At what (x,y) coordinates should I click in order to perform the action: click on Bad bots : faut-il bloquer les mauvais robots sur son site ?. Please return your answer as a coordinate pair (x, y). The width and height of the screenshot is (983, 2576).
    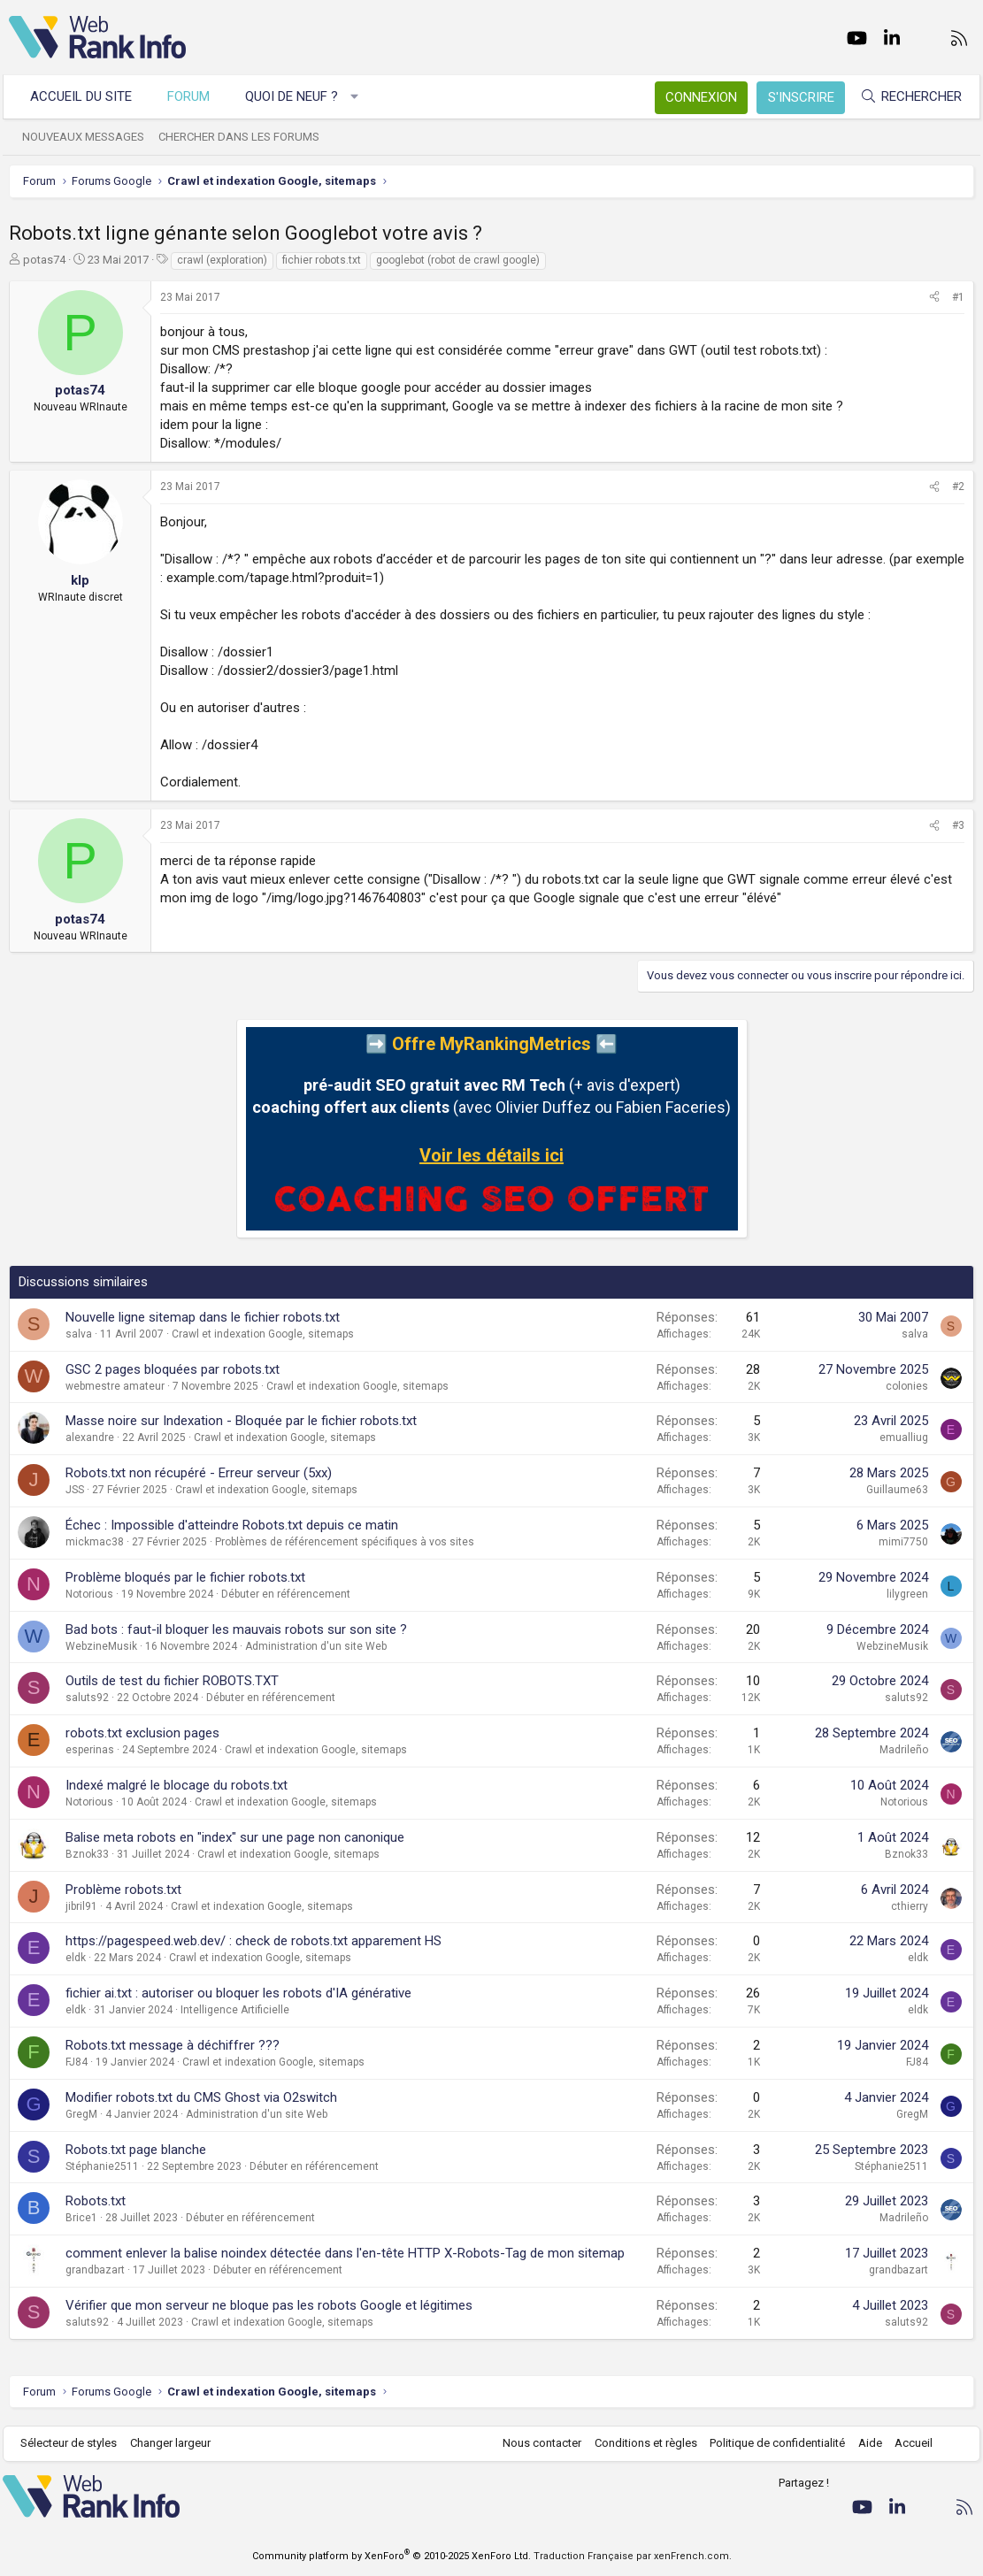
    Looking at the image, I should click on (236, 1629).